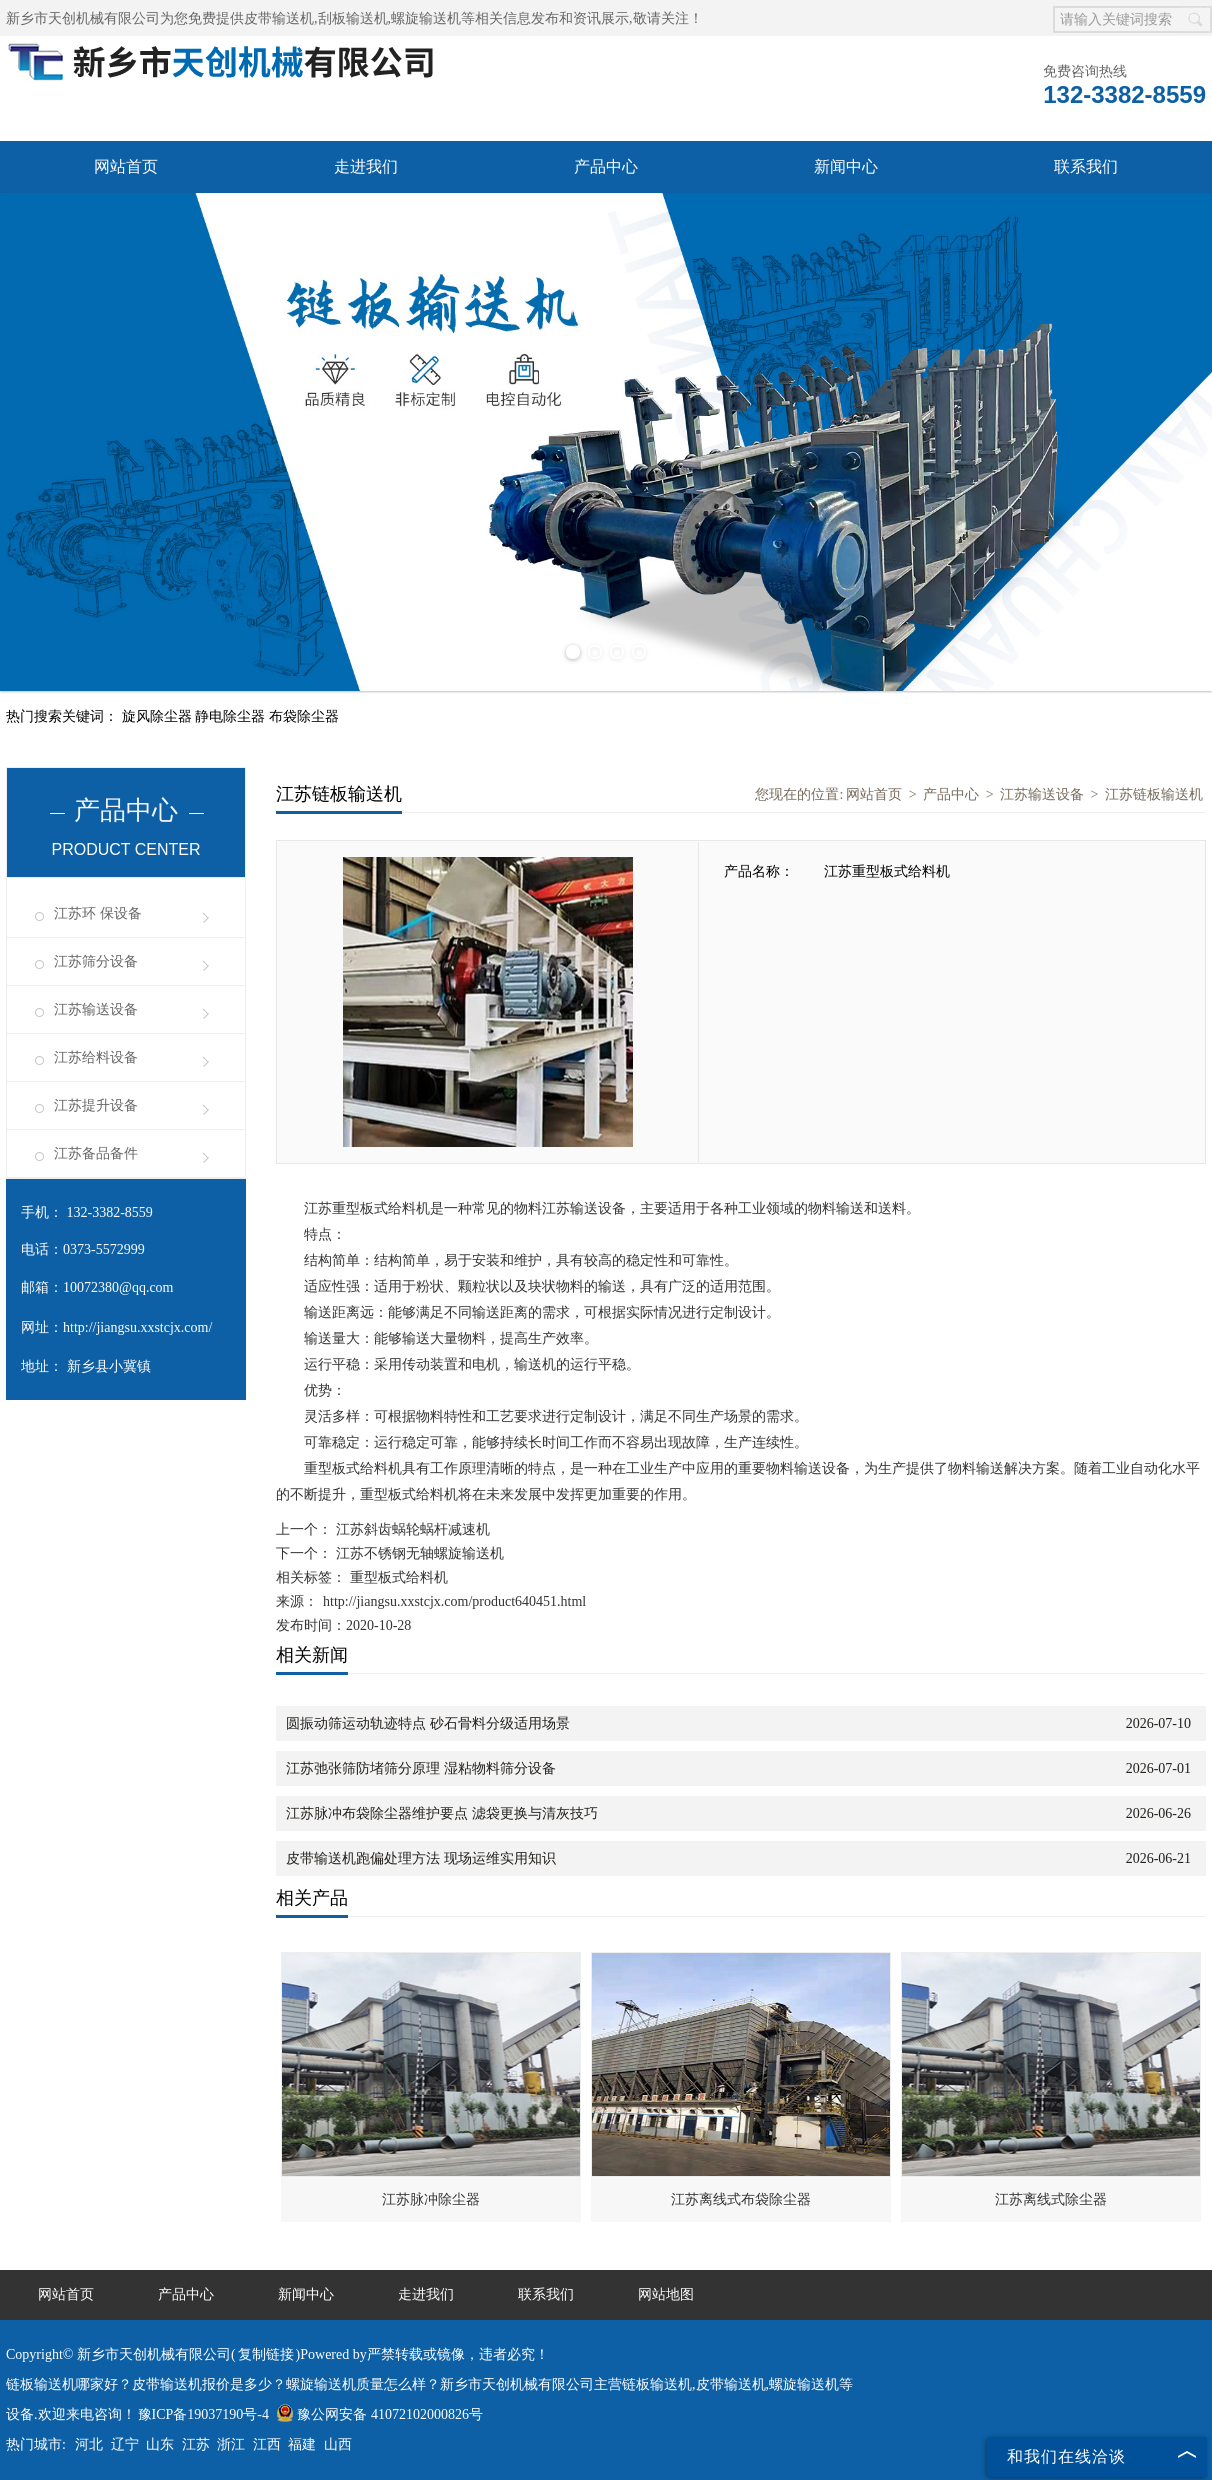 The width and height of the screenshot is (1212, 2480). Describe the element at coordinates (442, 1813) in the screenshot. I see `江苏脉冲布袋除尘器维护要点 滤袋更换与清灰技巧` at that location.